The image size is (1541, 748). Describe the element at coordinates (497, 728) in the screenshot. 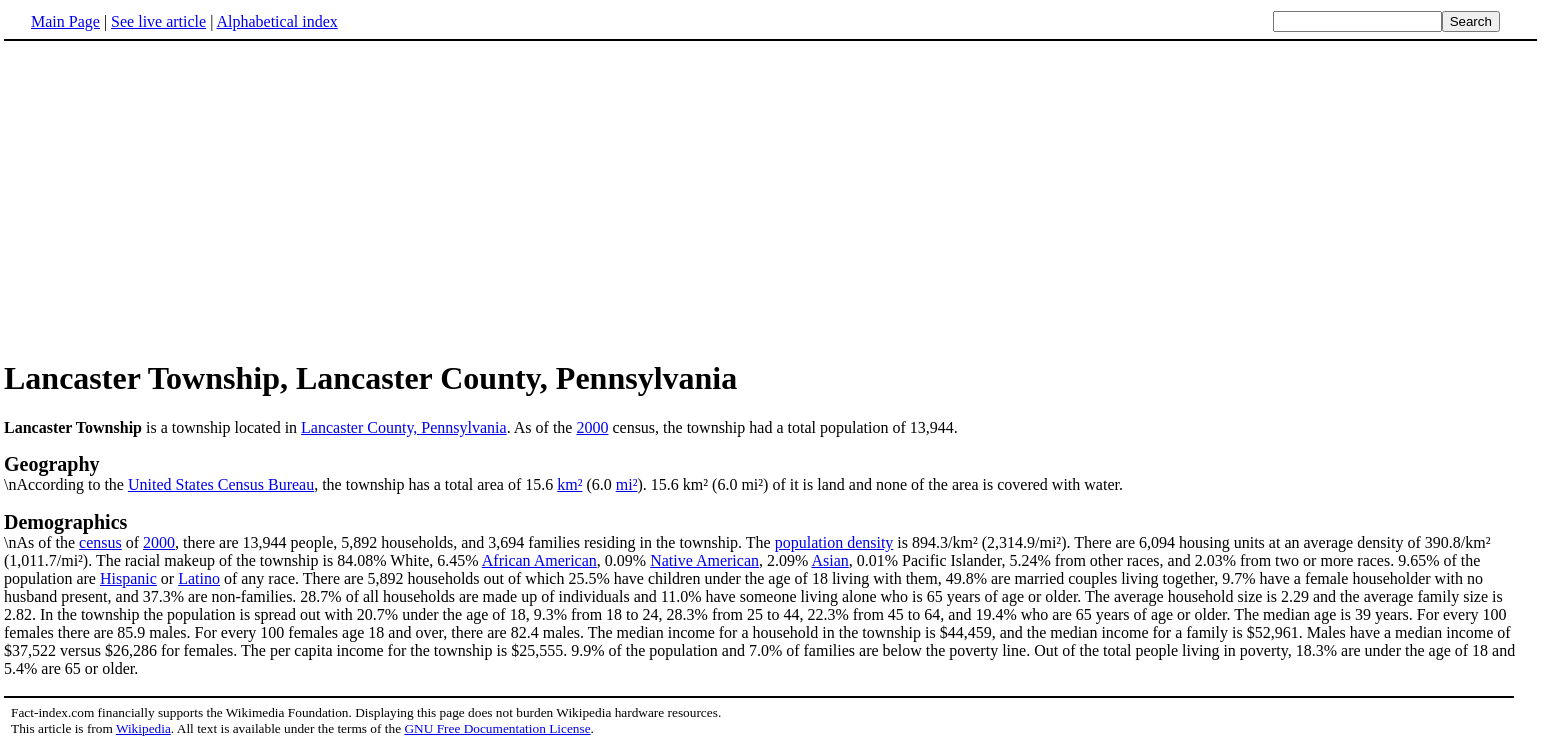

I see `GNU Free Documentation License` at that location.